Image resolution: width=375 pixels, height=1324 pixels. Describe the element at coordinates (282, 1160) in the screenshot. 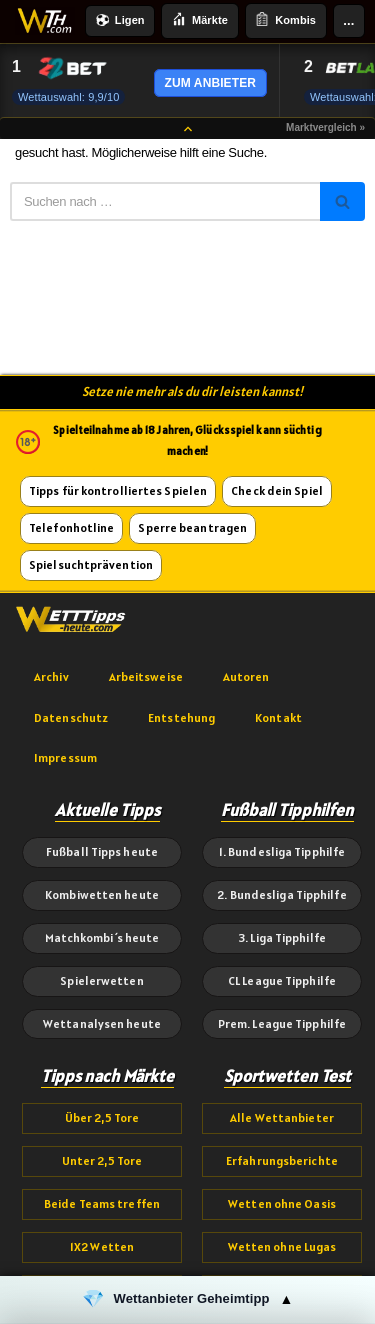

I see `Erfahrungsberichte` at that location.